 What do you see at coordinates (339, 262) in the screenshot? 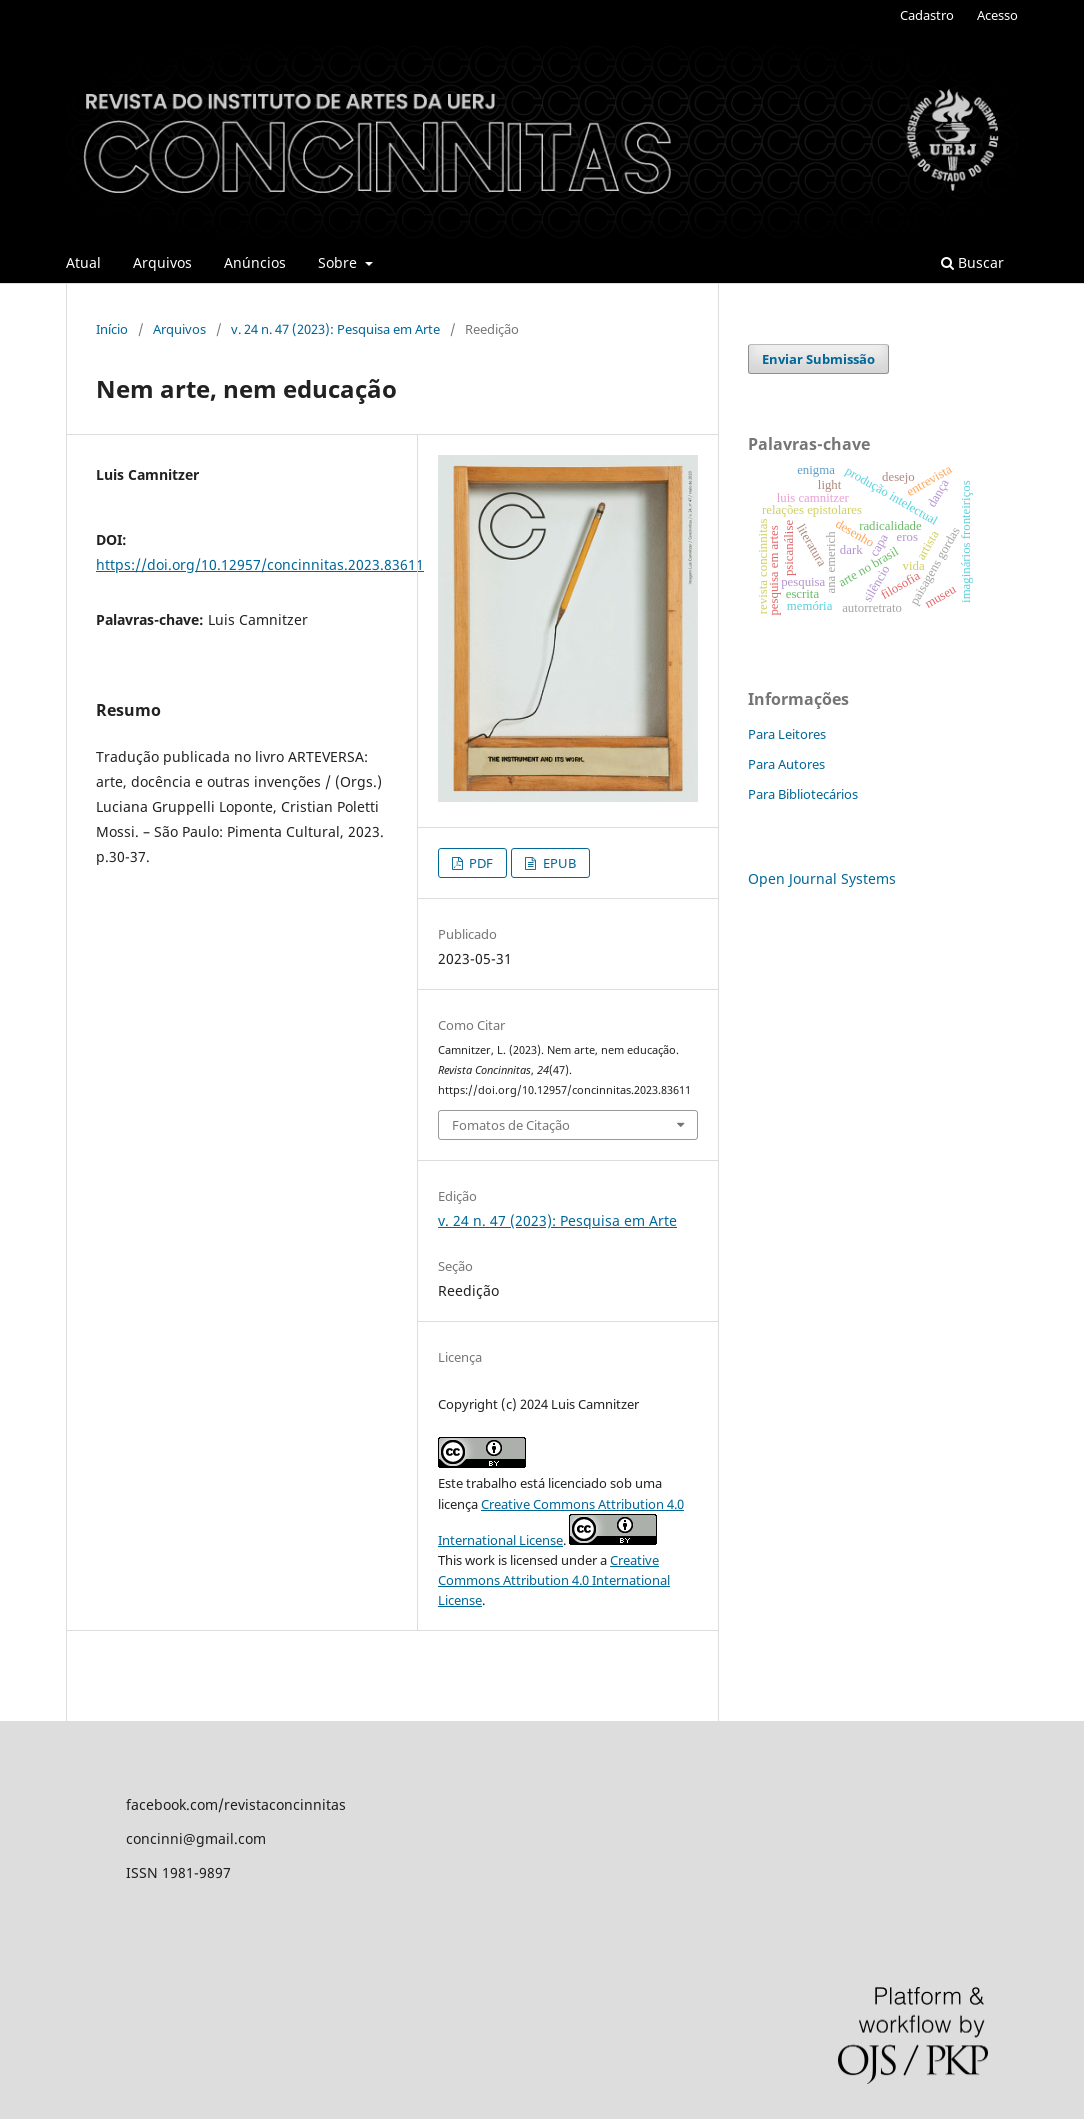
I see `Sobre` at bounding box center [339, 262].